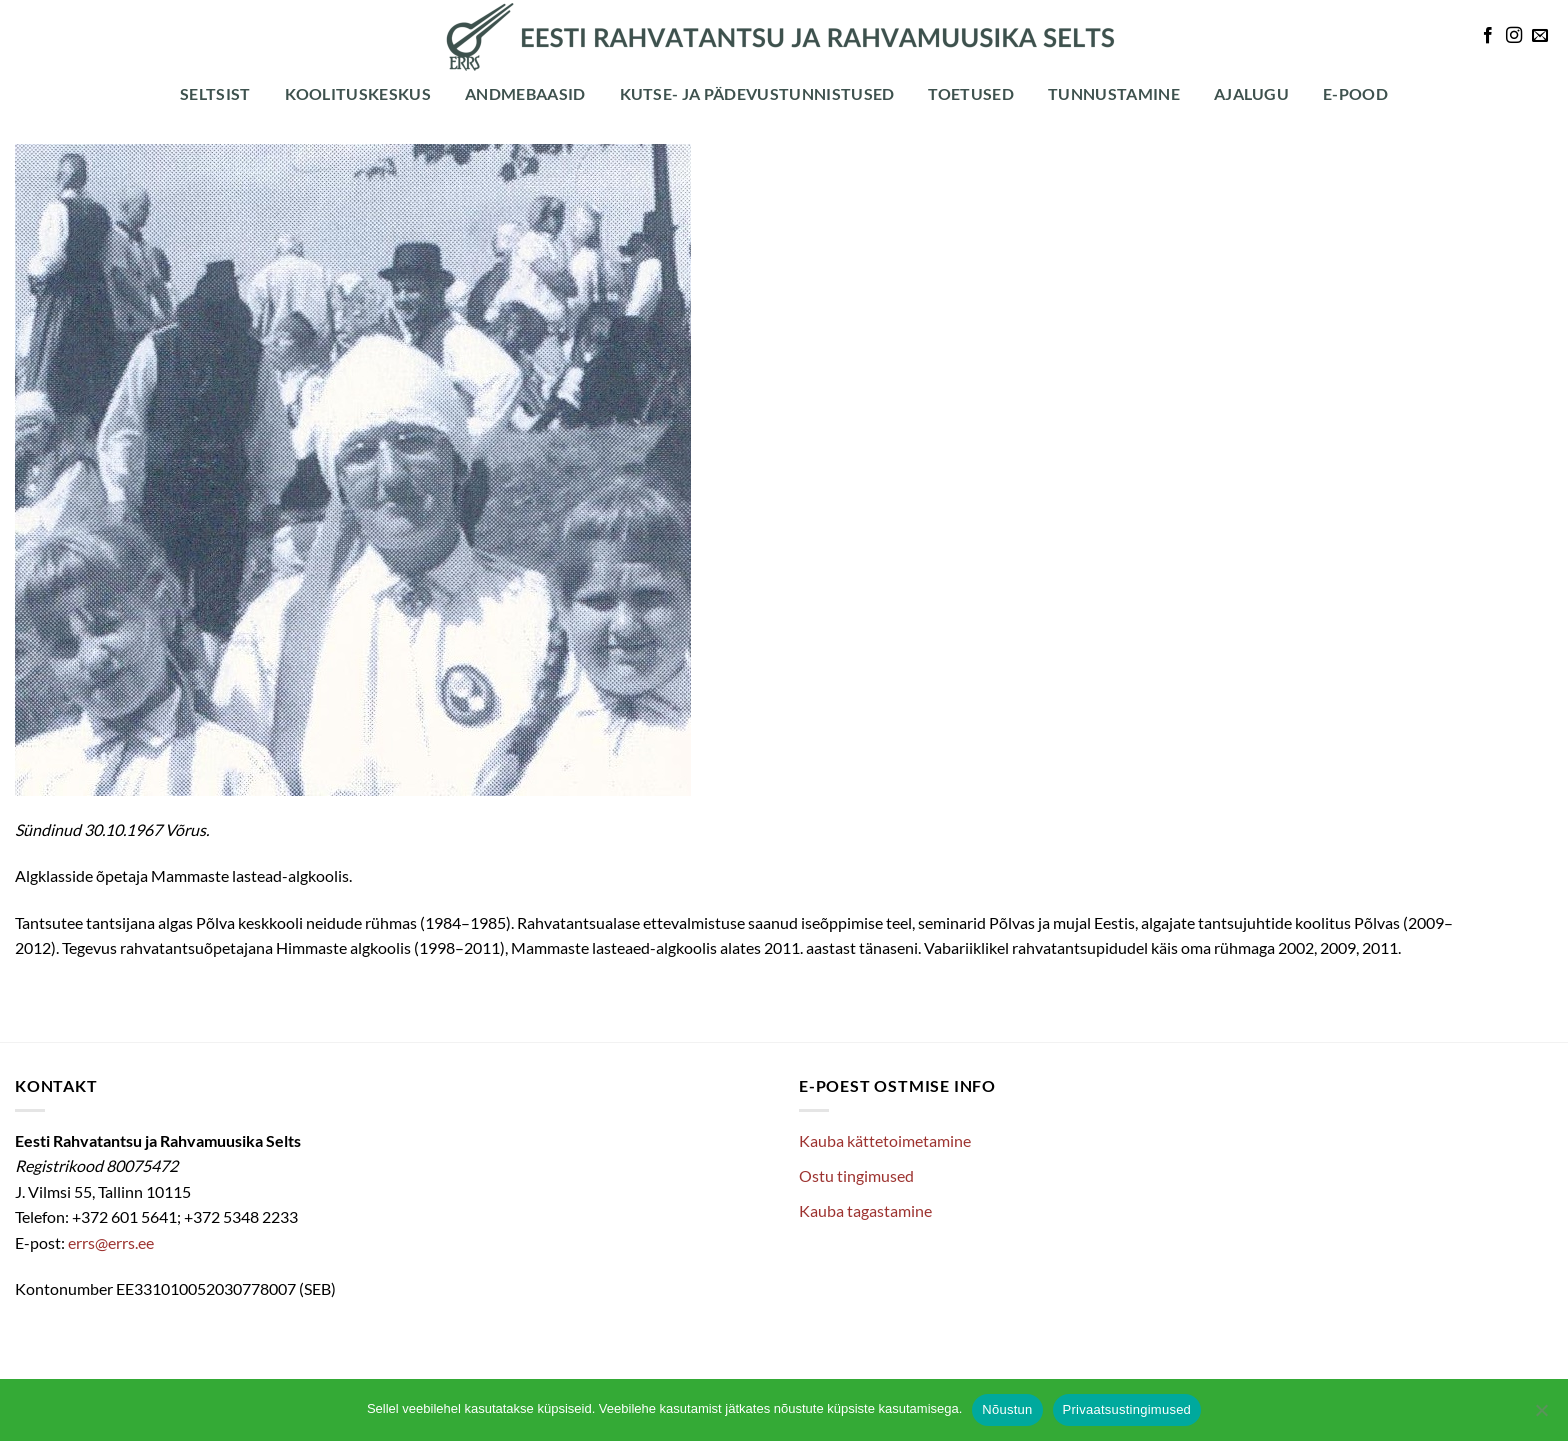 This screenshot has height=1441, width=1568. Describe the element at coordinates (865, 1210) in the screenshot. I see `Kauba tagastamine` at that location.